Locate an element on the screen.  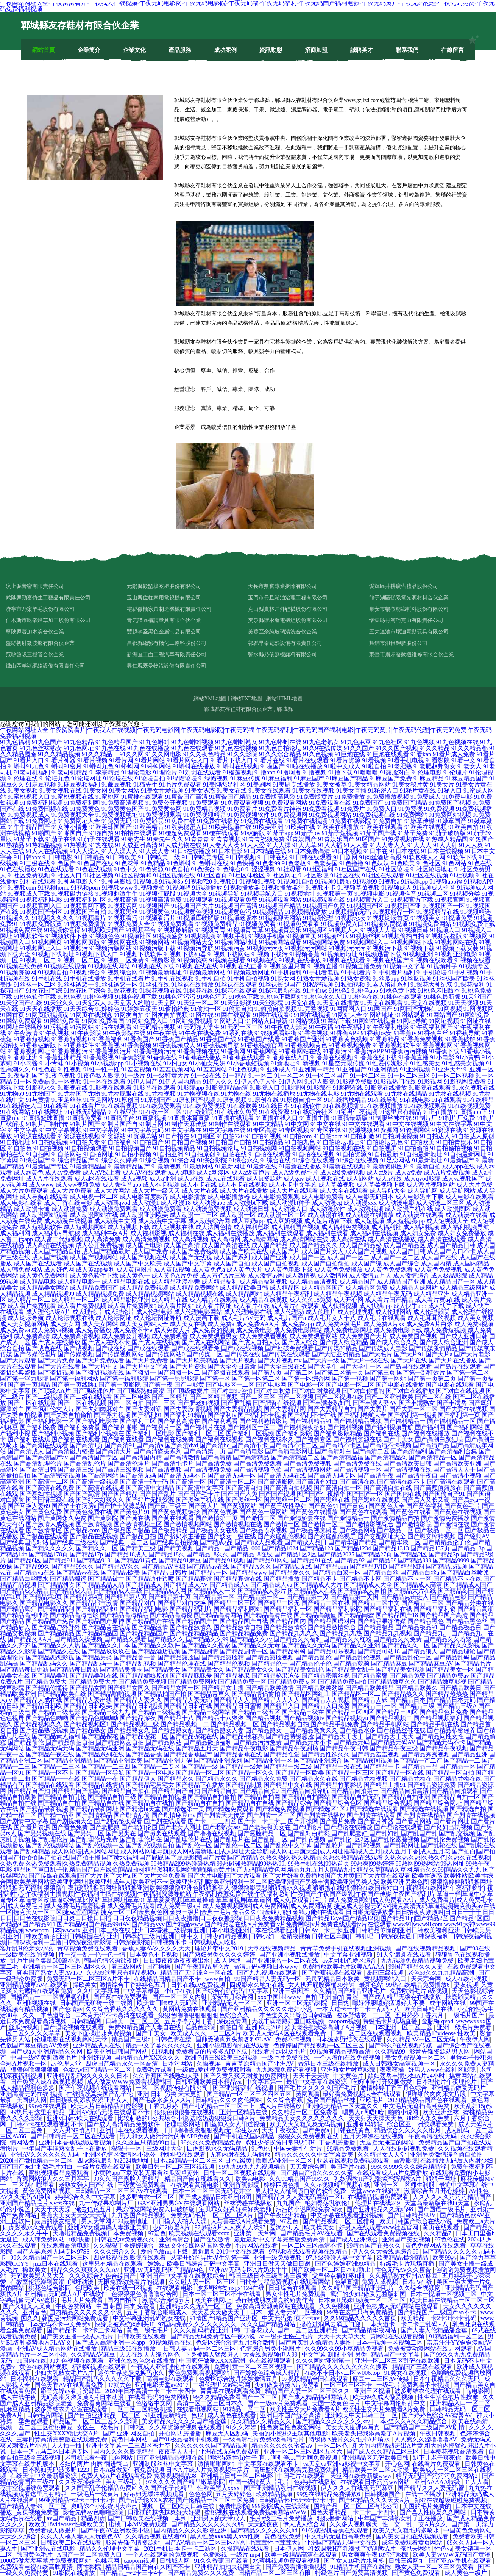
91桃色最新版 is located at coordinates (442, 996).